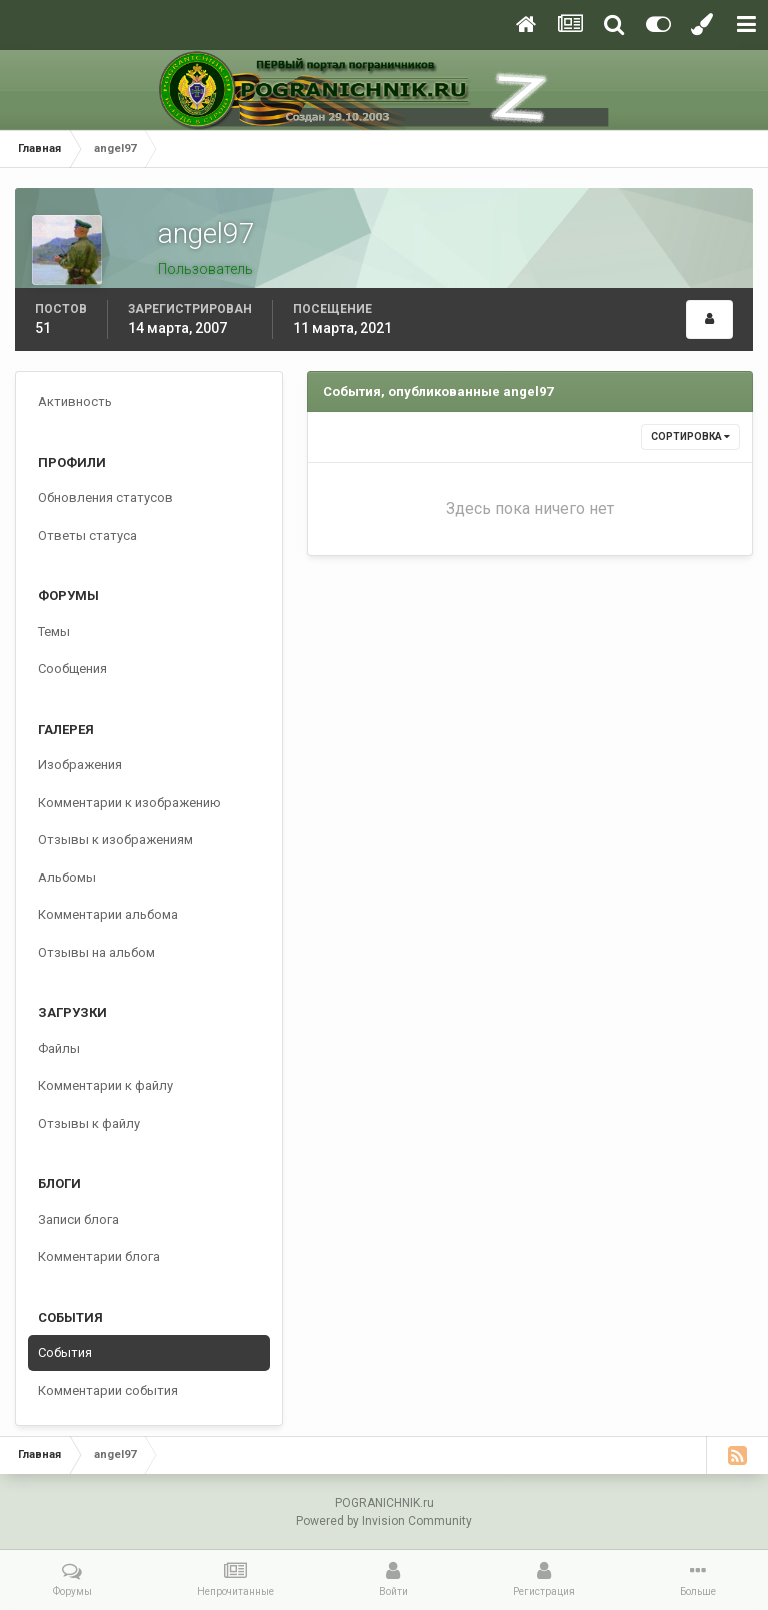 The height and width of the screenshot is (1610, 768). Describe the element at coordinates (54, 631) in the screenshot. I see `Темы` at that location.